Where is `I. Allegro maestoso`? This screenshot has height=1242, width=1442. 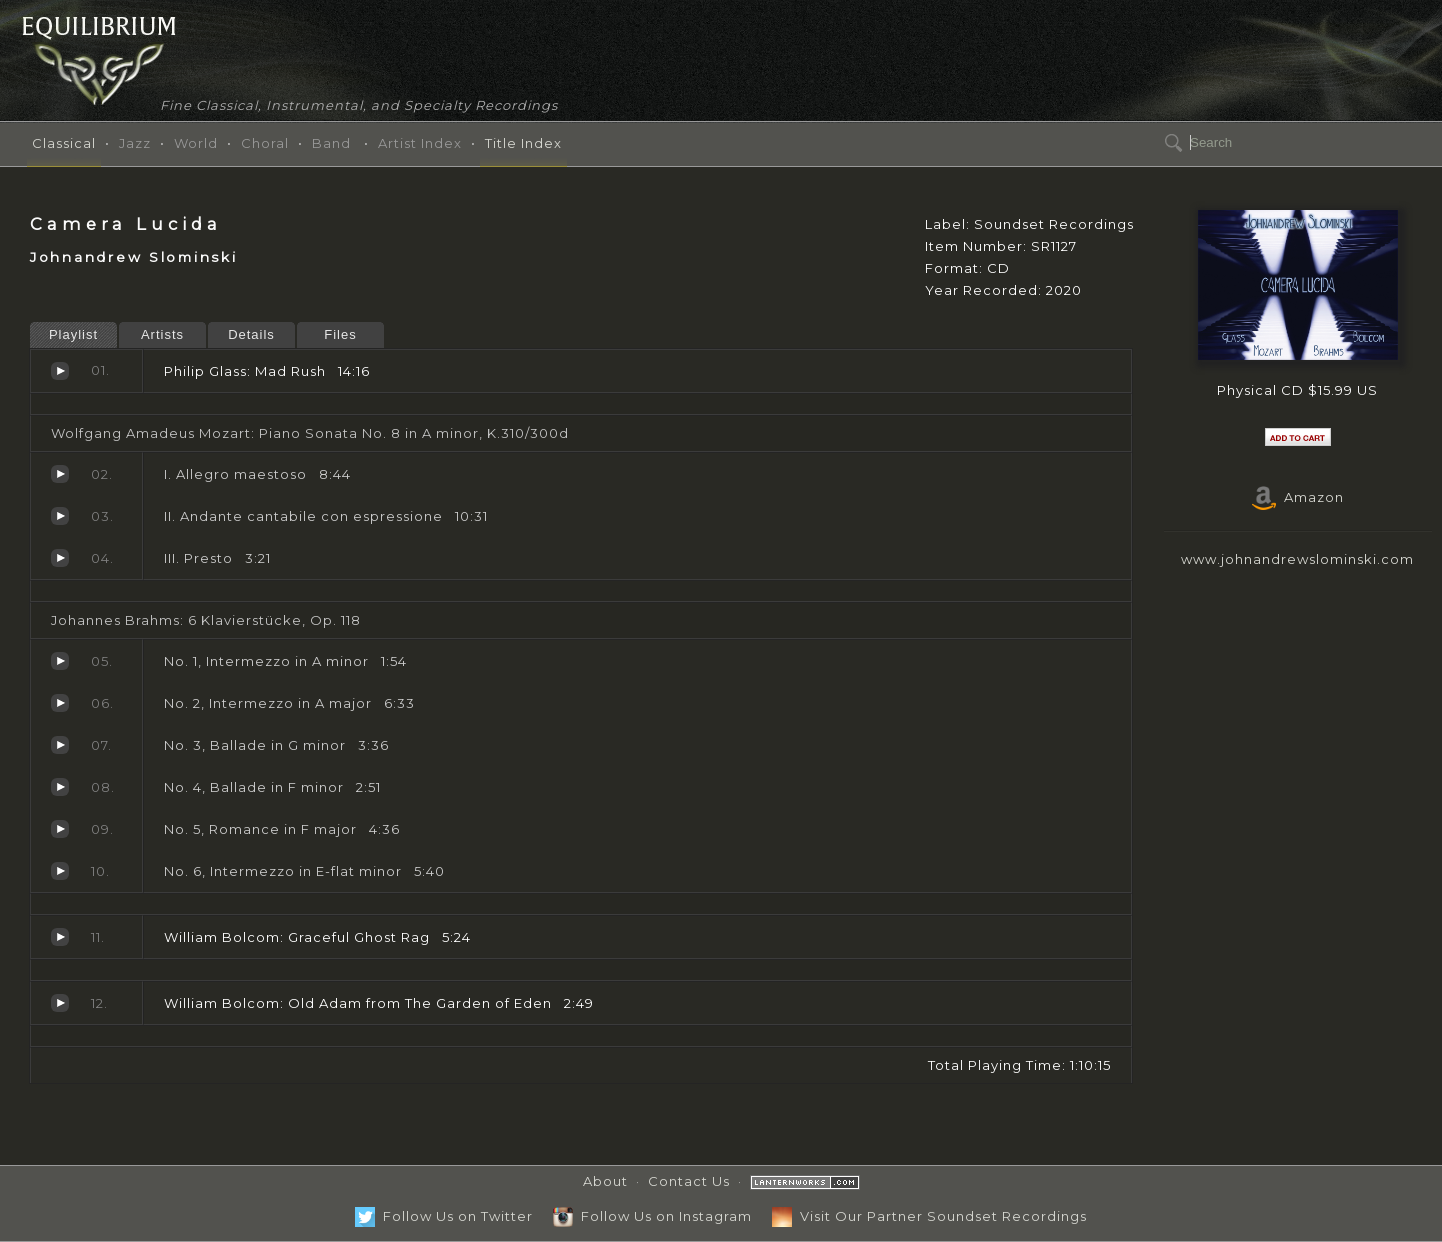
I. Allegro maestoso is located at coordinates (60, 474).